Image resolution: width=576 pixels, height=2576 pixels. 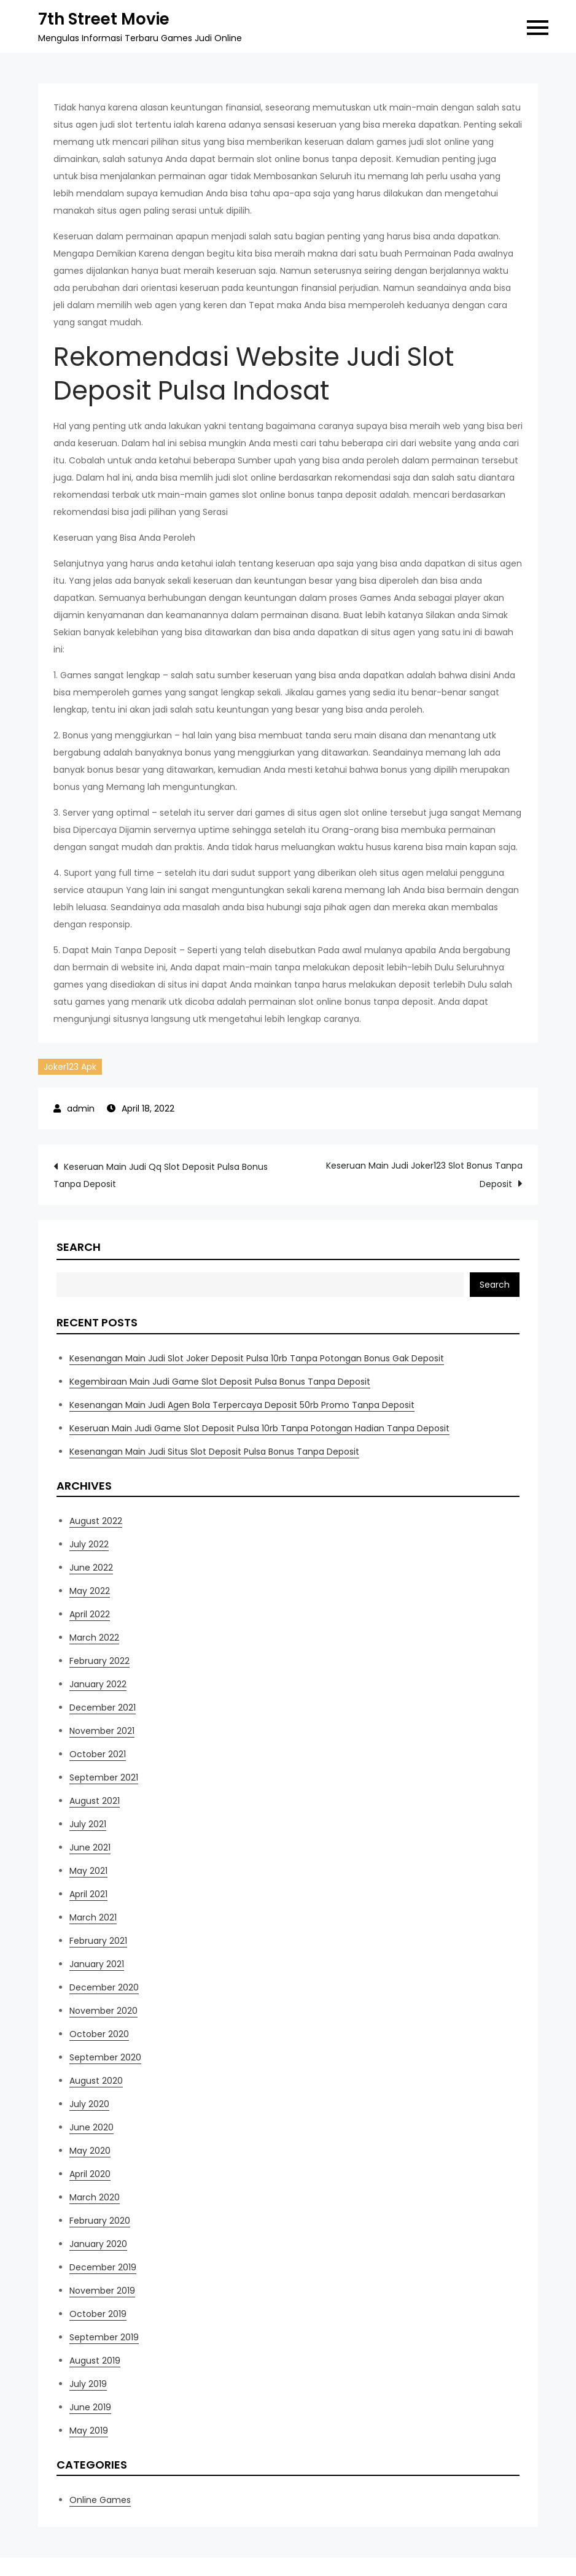 I want to click on June 2022, so click(x=91, y=1567).